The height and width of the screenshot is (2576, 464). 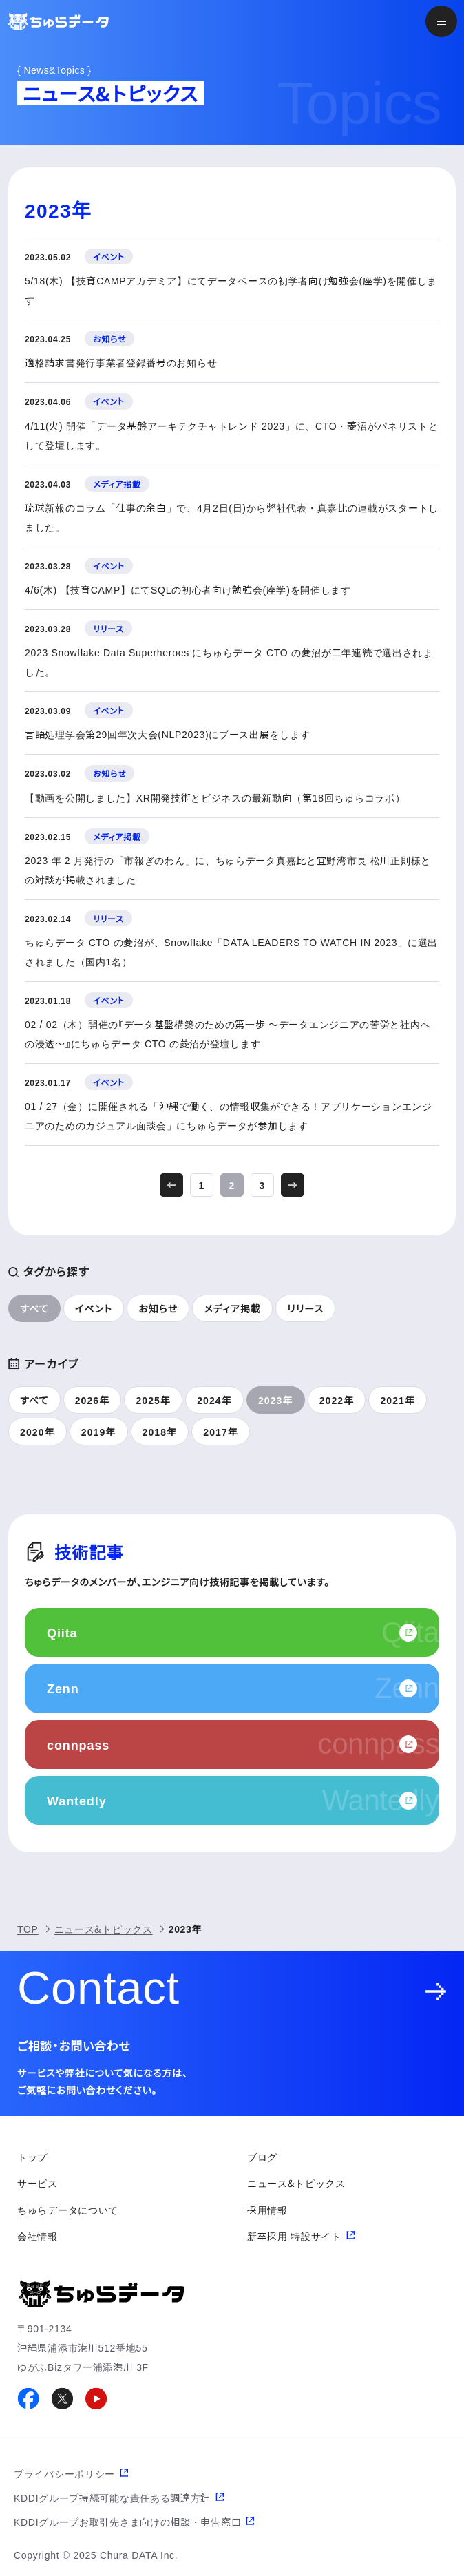 What do you see at coordinates (103, 1929) in the screenshot?
I see `ニュース&トピックス` at bounding box center [103, 1929].